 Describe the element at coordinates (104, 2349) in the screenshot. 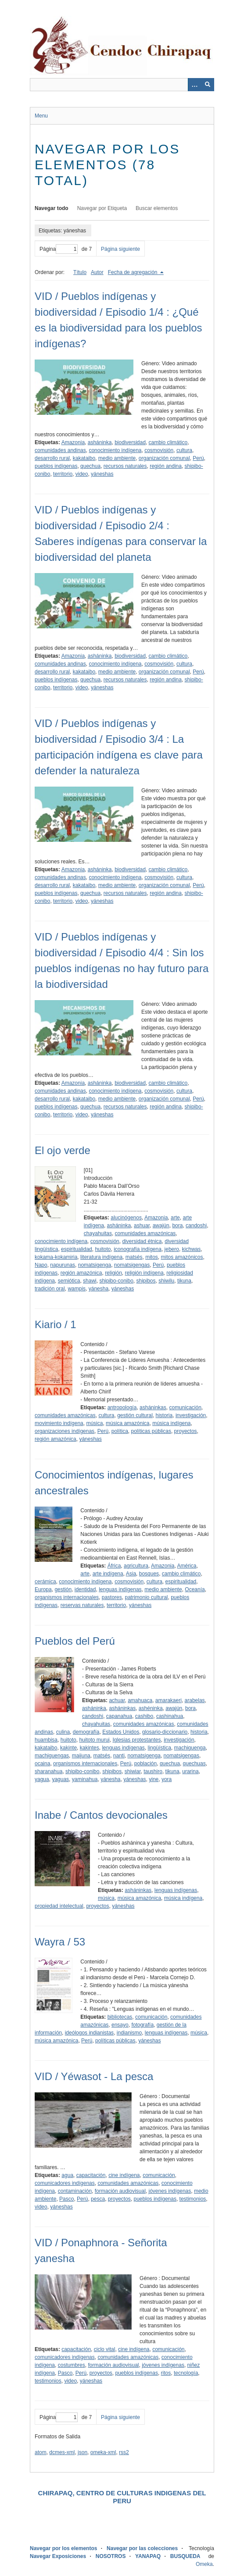

I see `ciclo vital` at that location.